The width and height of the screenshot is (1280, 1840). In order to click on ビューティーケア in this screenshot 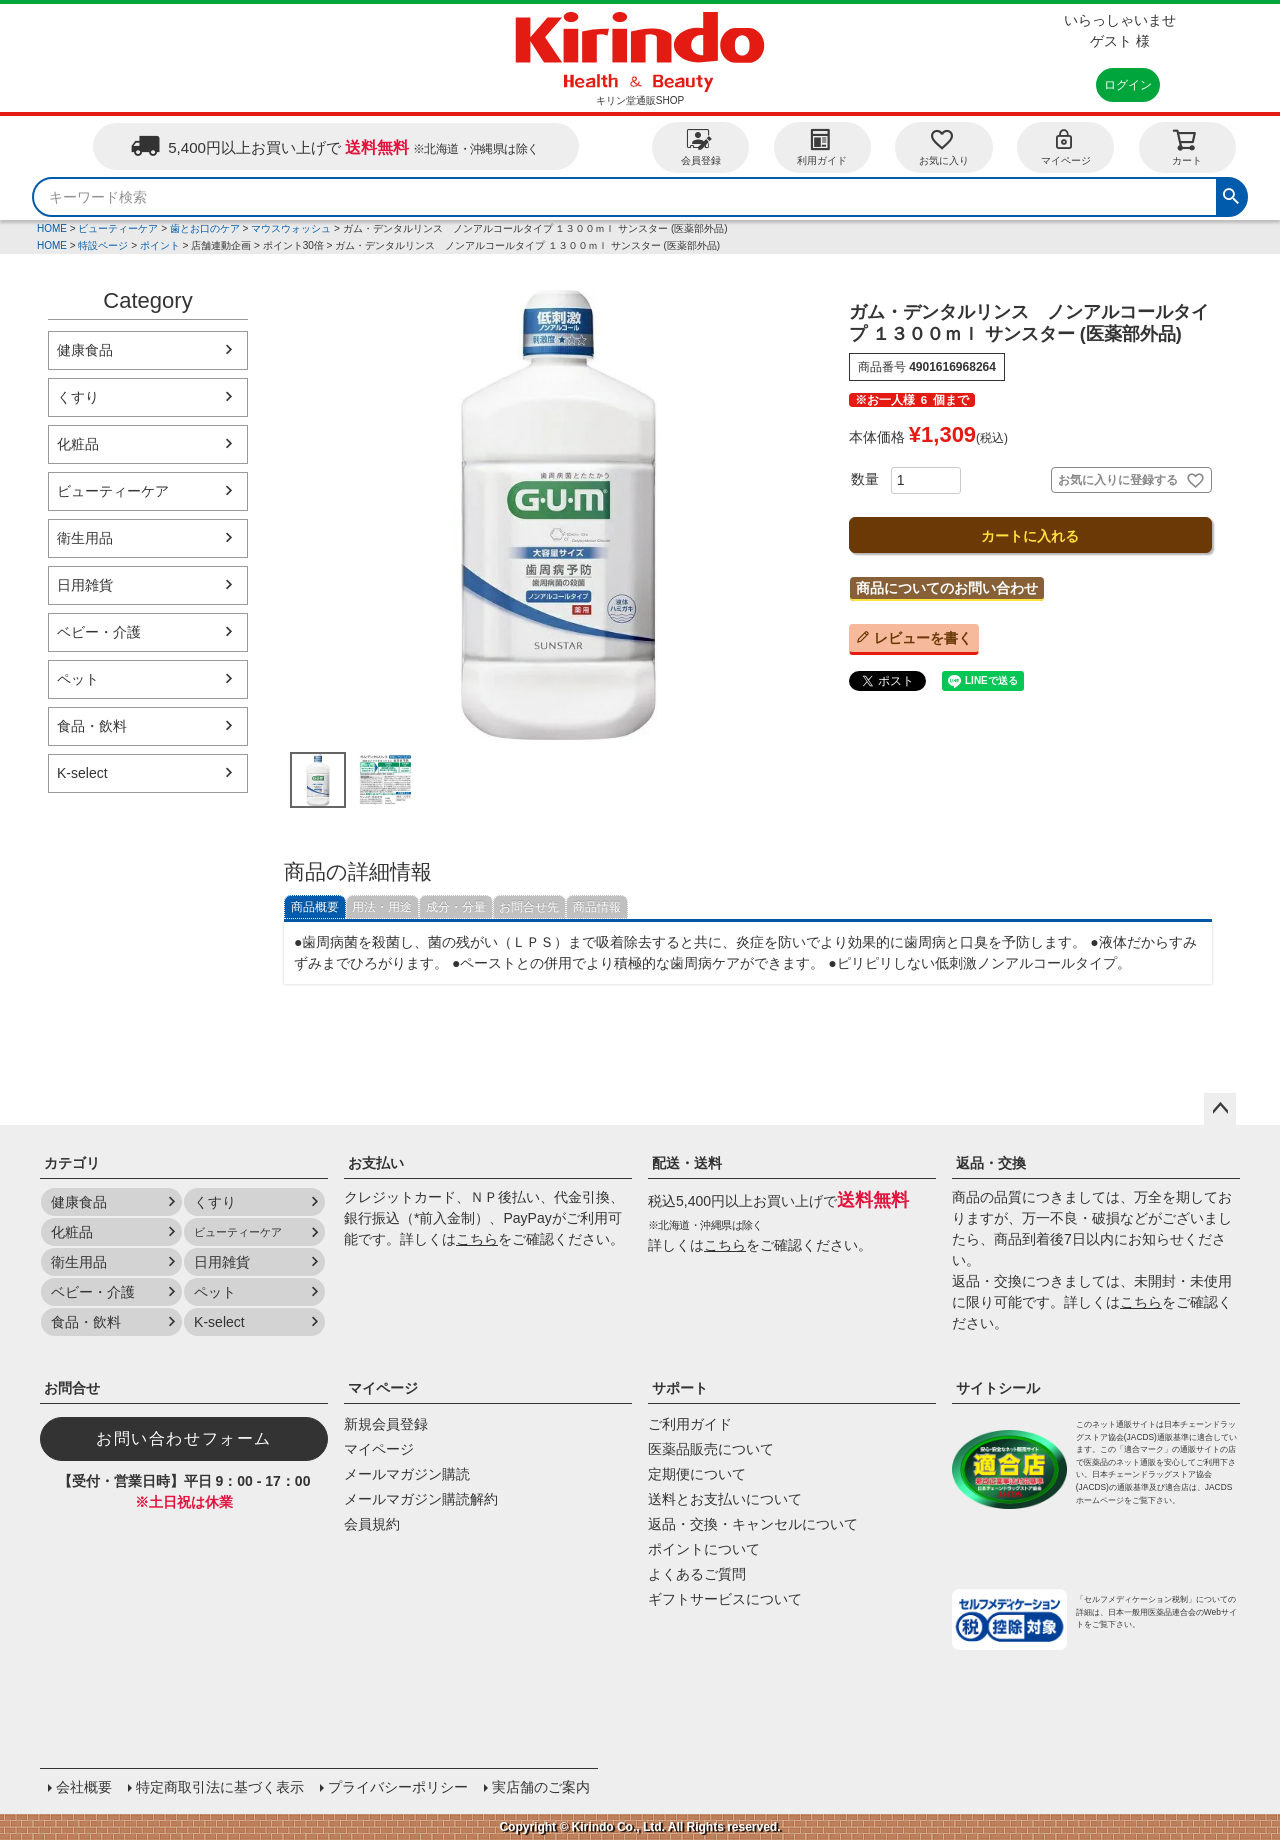, I will do `click(118, 228)`.